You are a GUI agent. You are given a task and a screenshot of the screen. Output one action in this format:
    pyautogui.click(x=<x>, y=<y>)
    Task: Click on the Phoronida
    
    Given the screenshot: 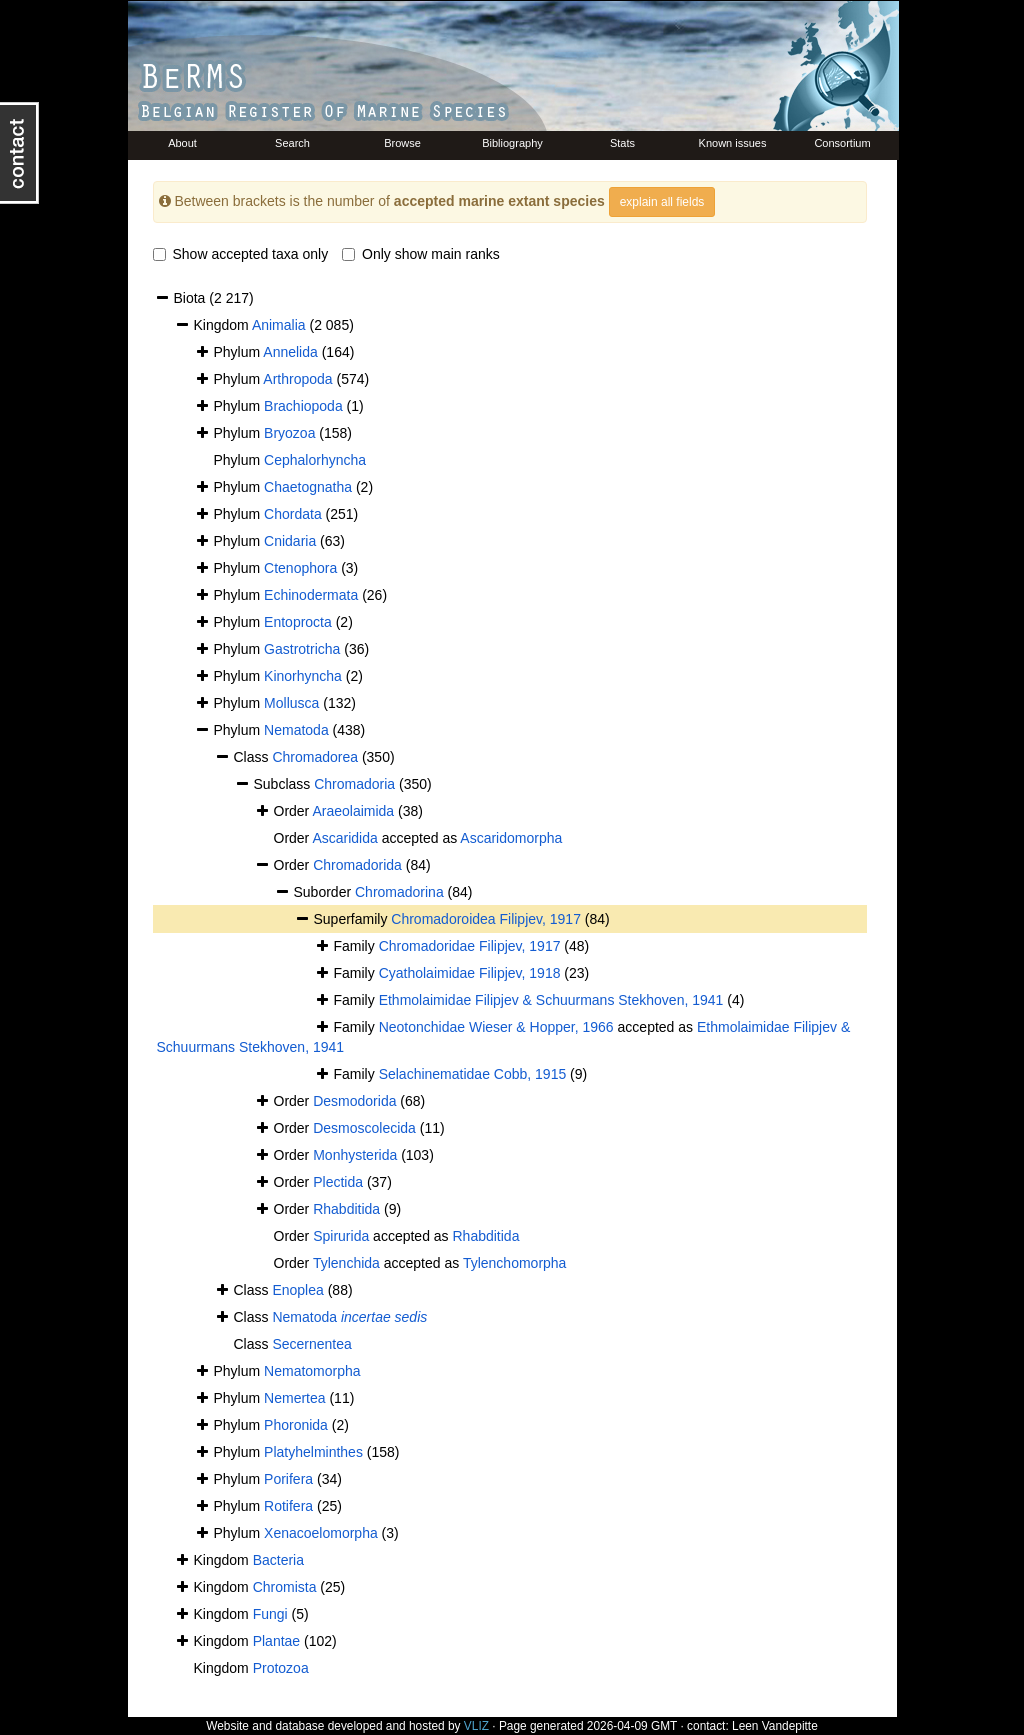 What is the action you would take?
    pyautogui.click(x=296, y=1425)
    